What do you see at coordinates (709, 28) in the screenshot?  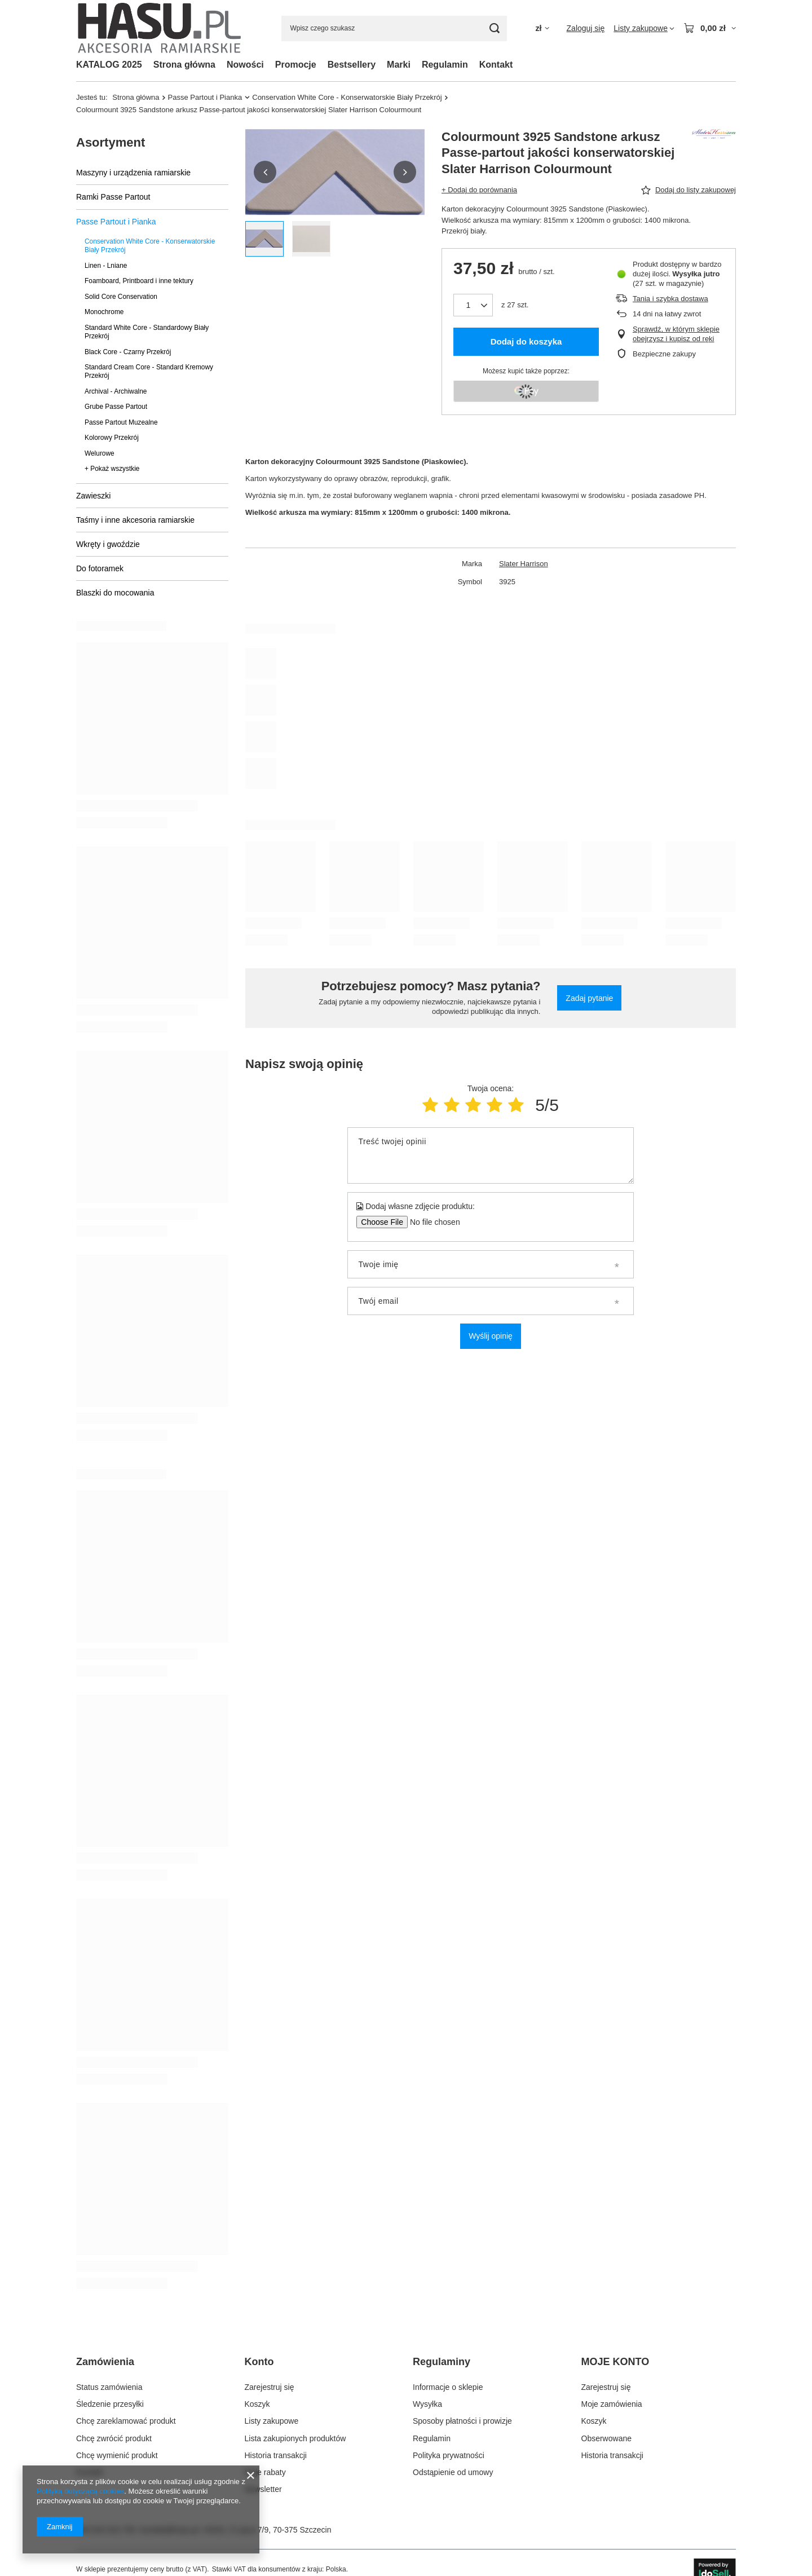 I see `[Wartość koszyka: 0,00 zł]` at bounding box center [709, 28].